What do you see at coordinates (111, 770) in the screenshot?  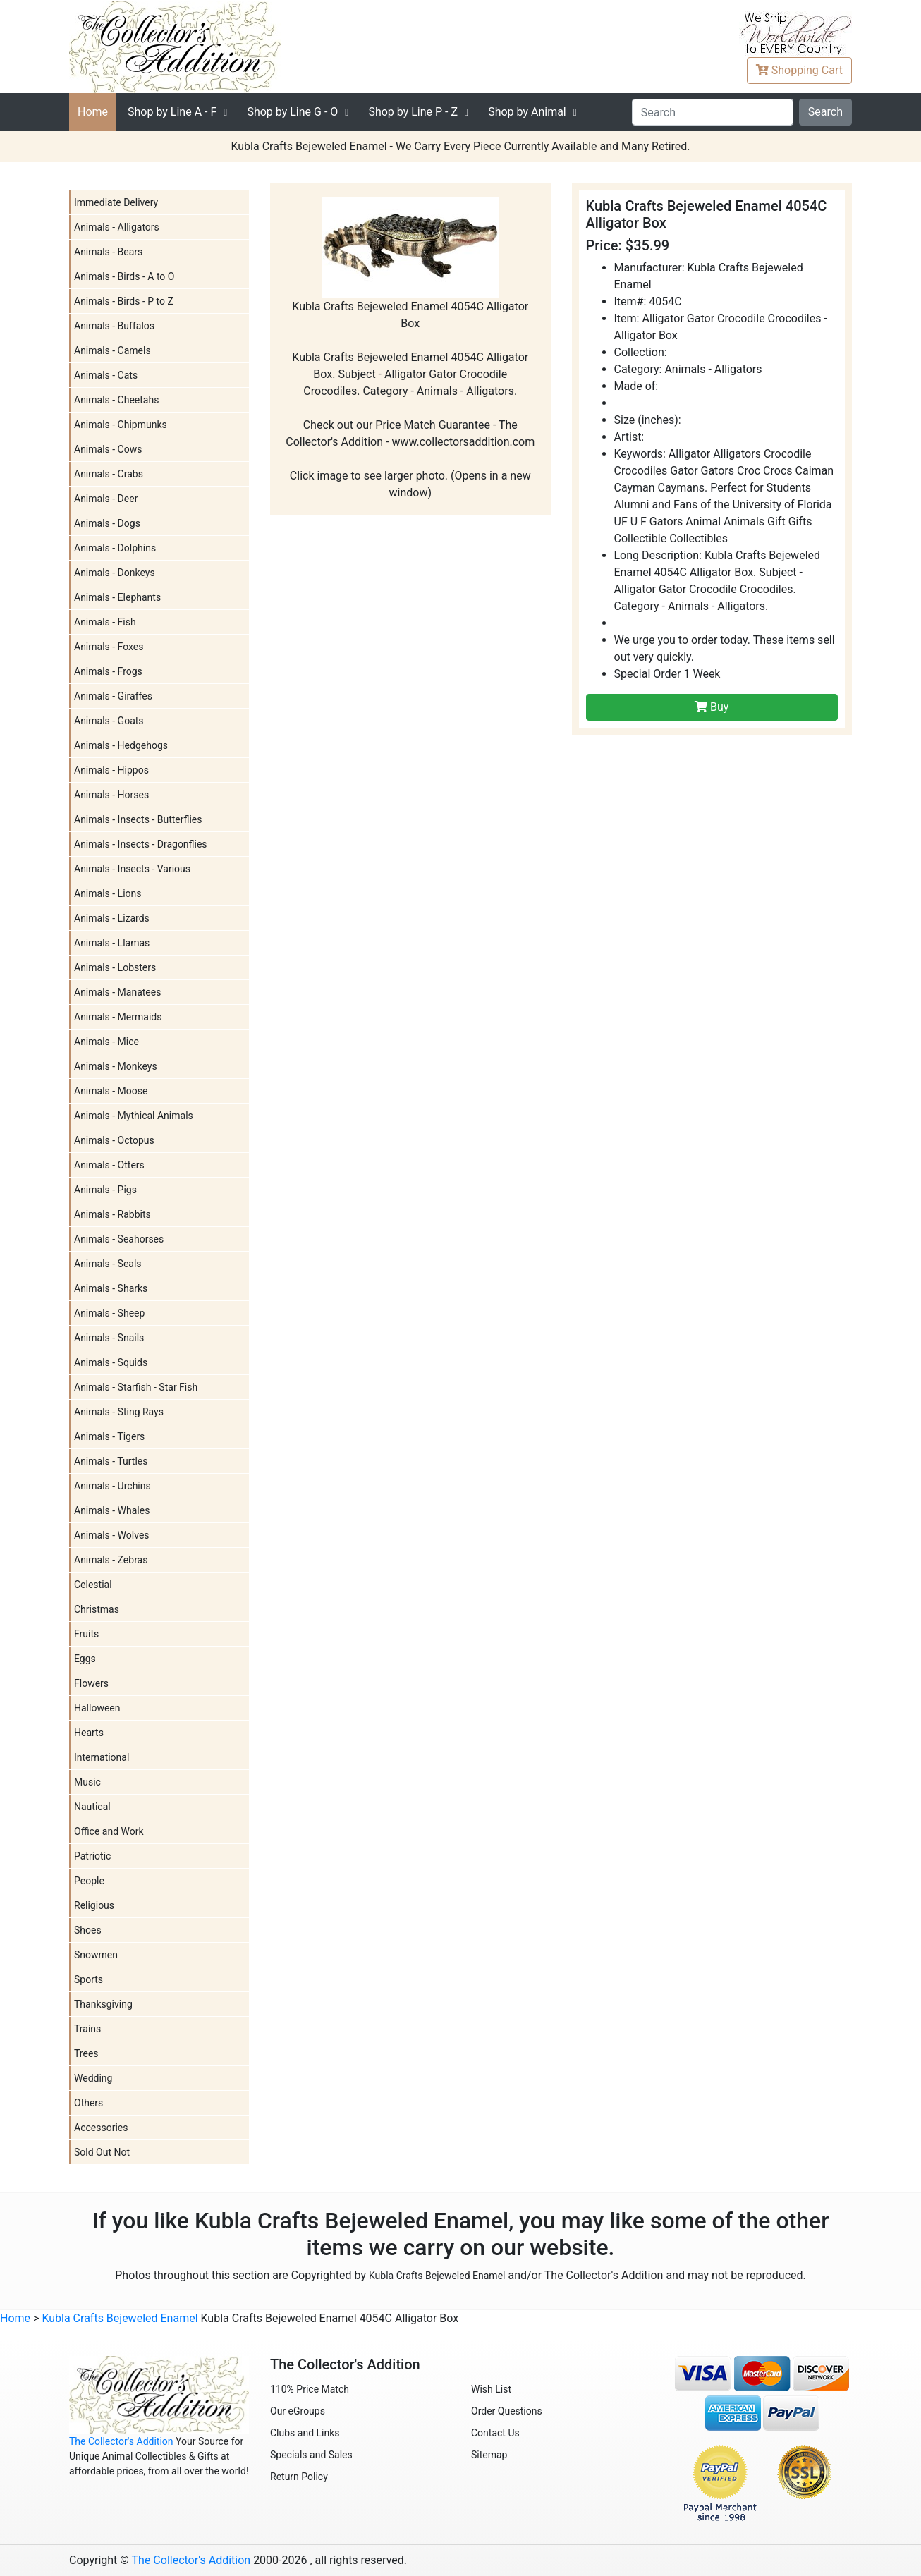 I see `Animals - Hippos` at bounding box center [111, 770].